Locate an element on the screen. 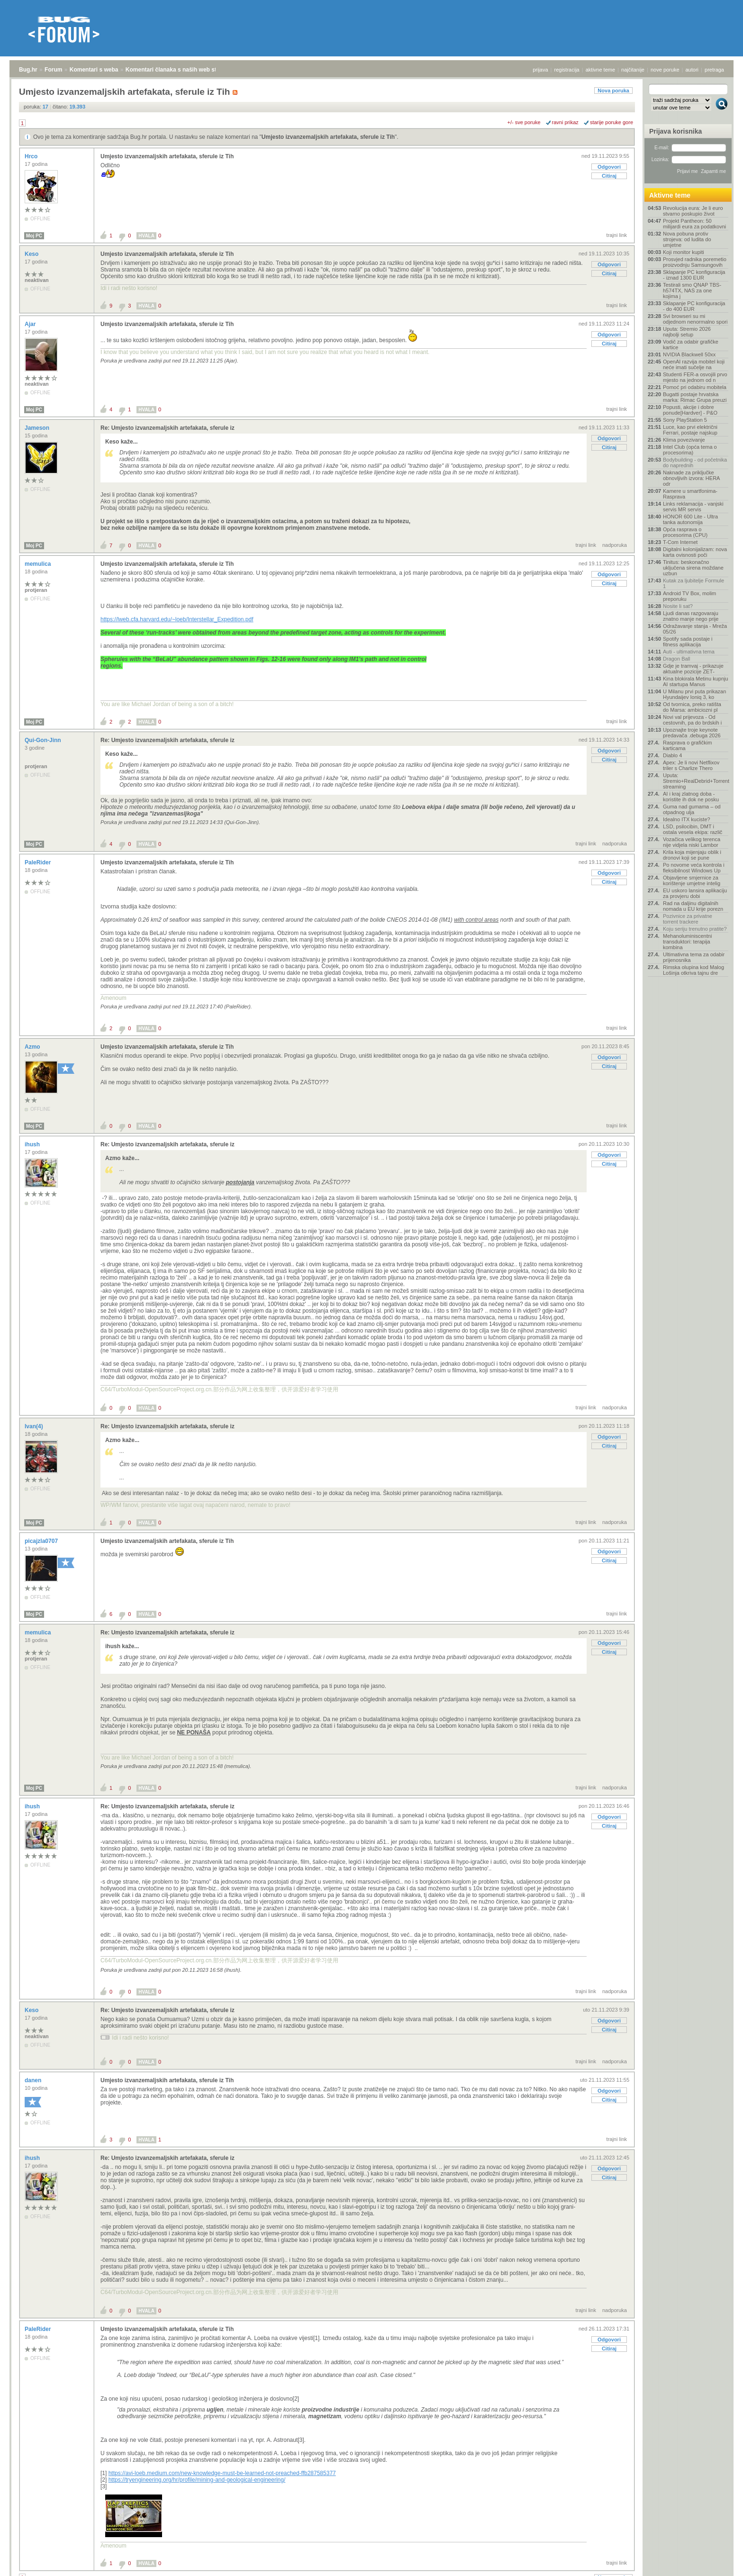 The image size is (743, 2576). NVIDIA Blackwell 50xx is located at coordinates (689, 354).